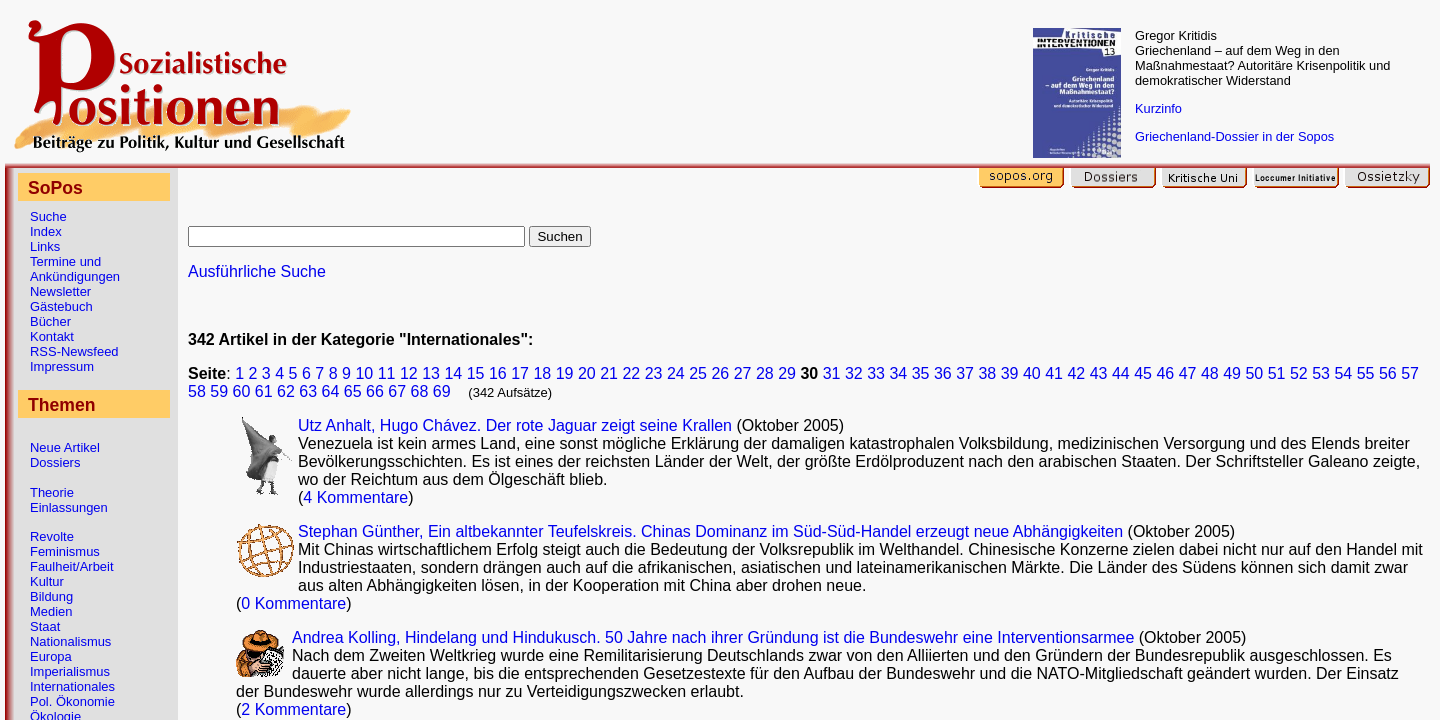 The height and width of the screenshot is (720, 1440). Describe the element at coordinates (1388, 373) in the screenshot. I see `56` at that location.